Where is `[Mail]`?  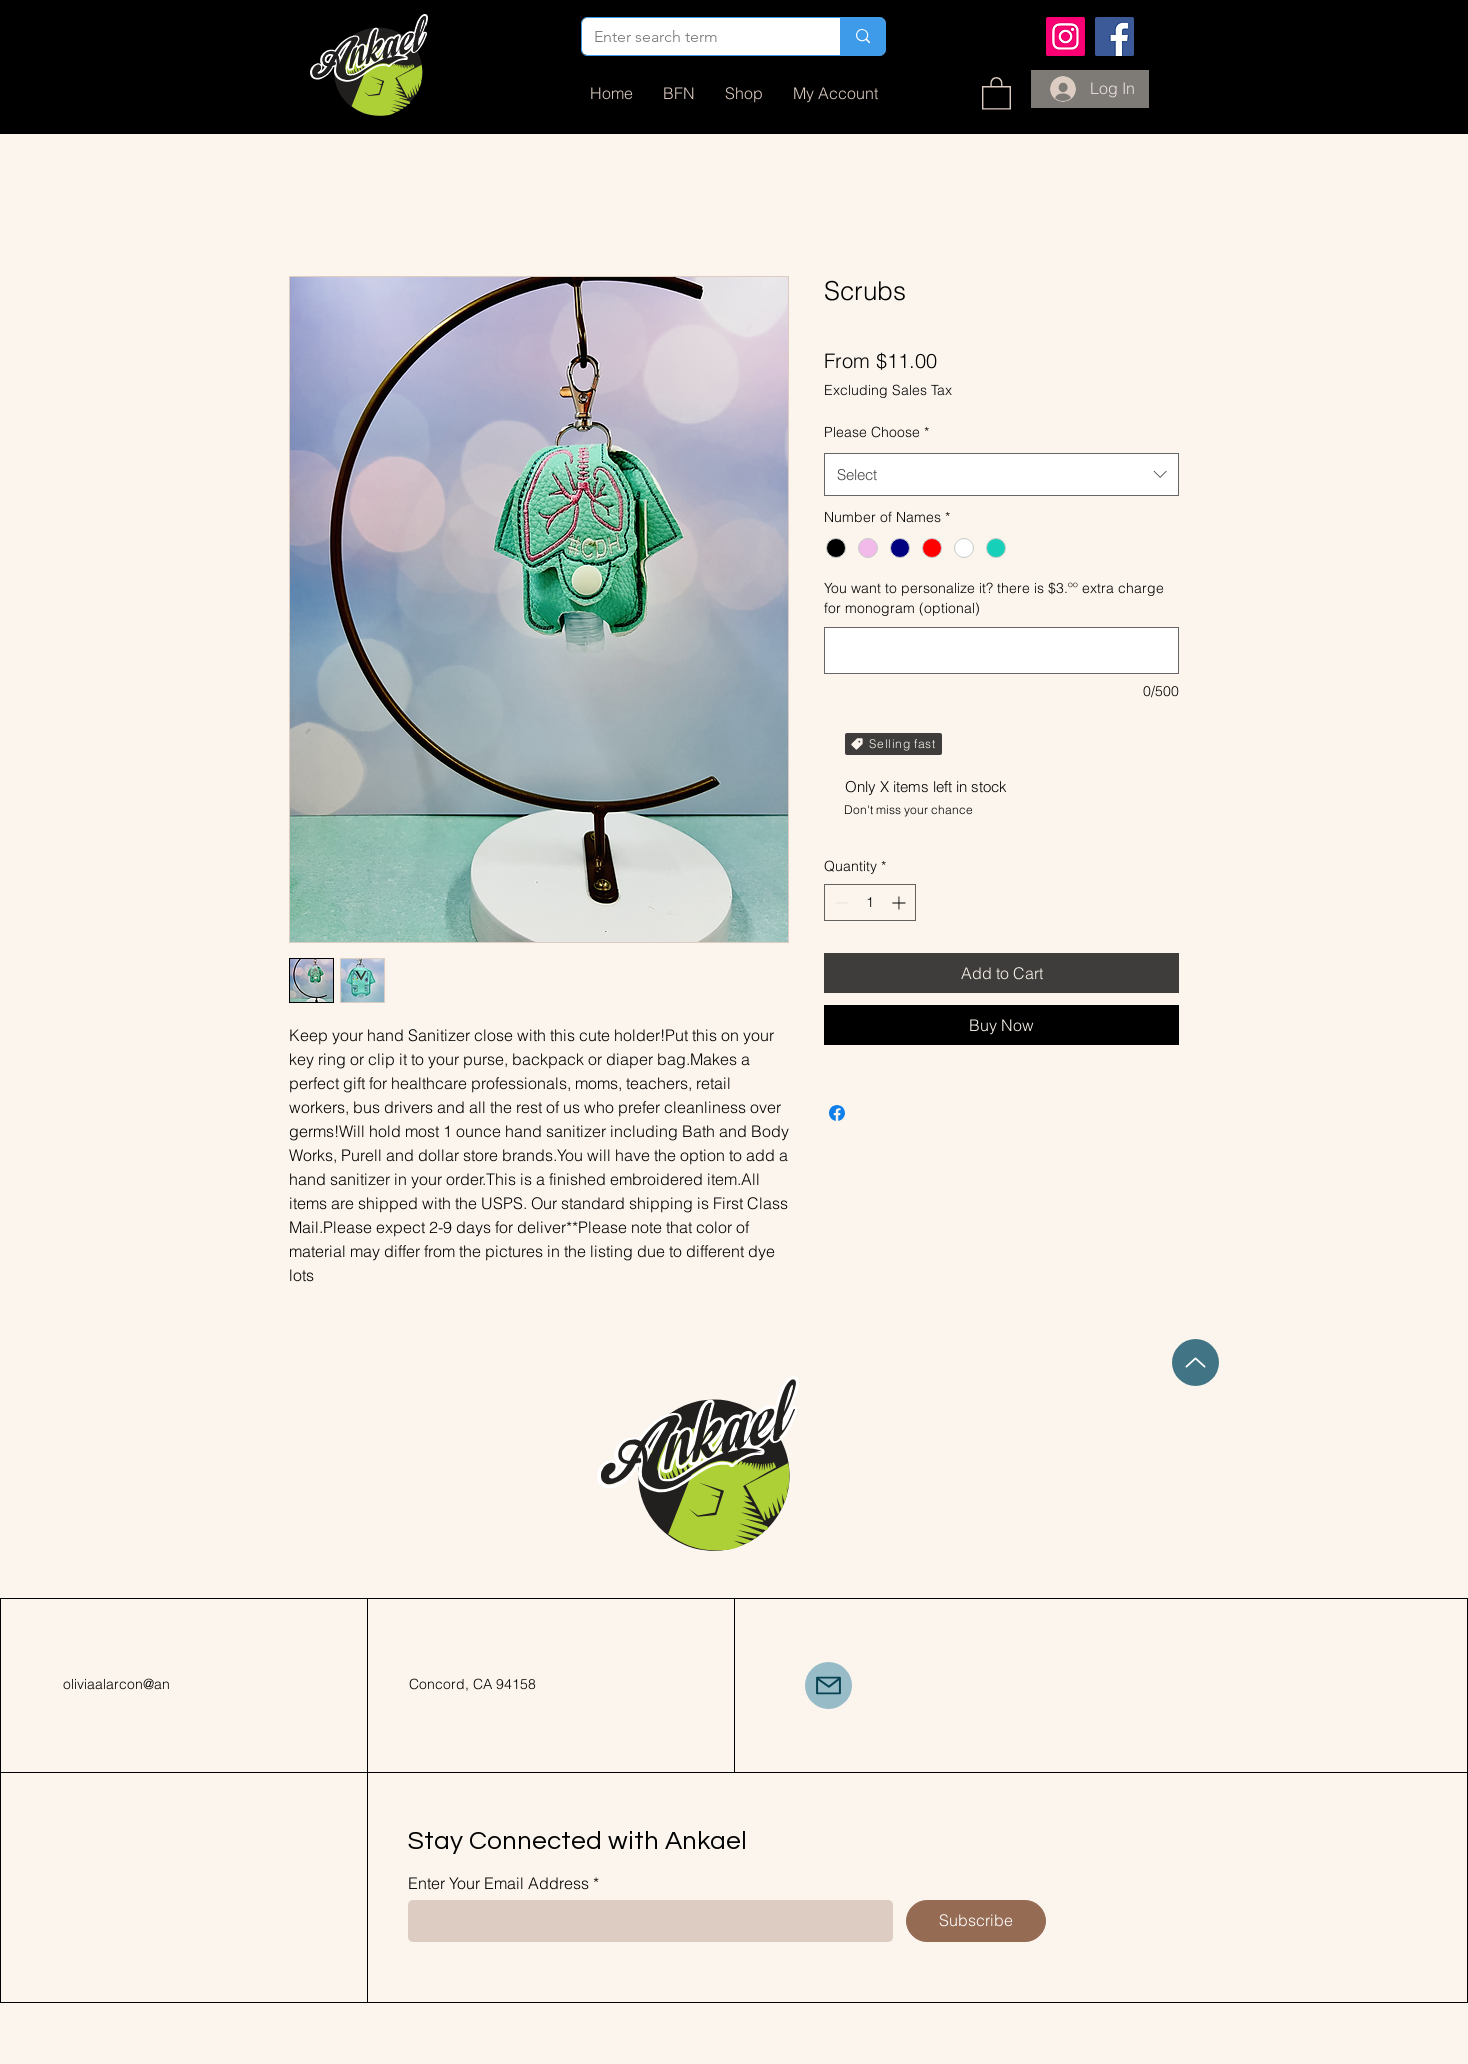 [Mail] is located at coordinates (828, 1685).